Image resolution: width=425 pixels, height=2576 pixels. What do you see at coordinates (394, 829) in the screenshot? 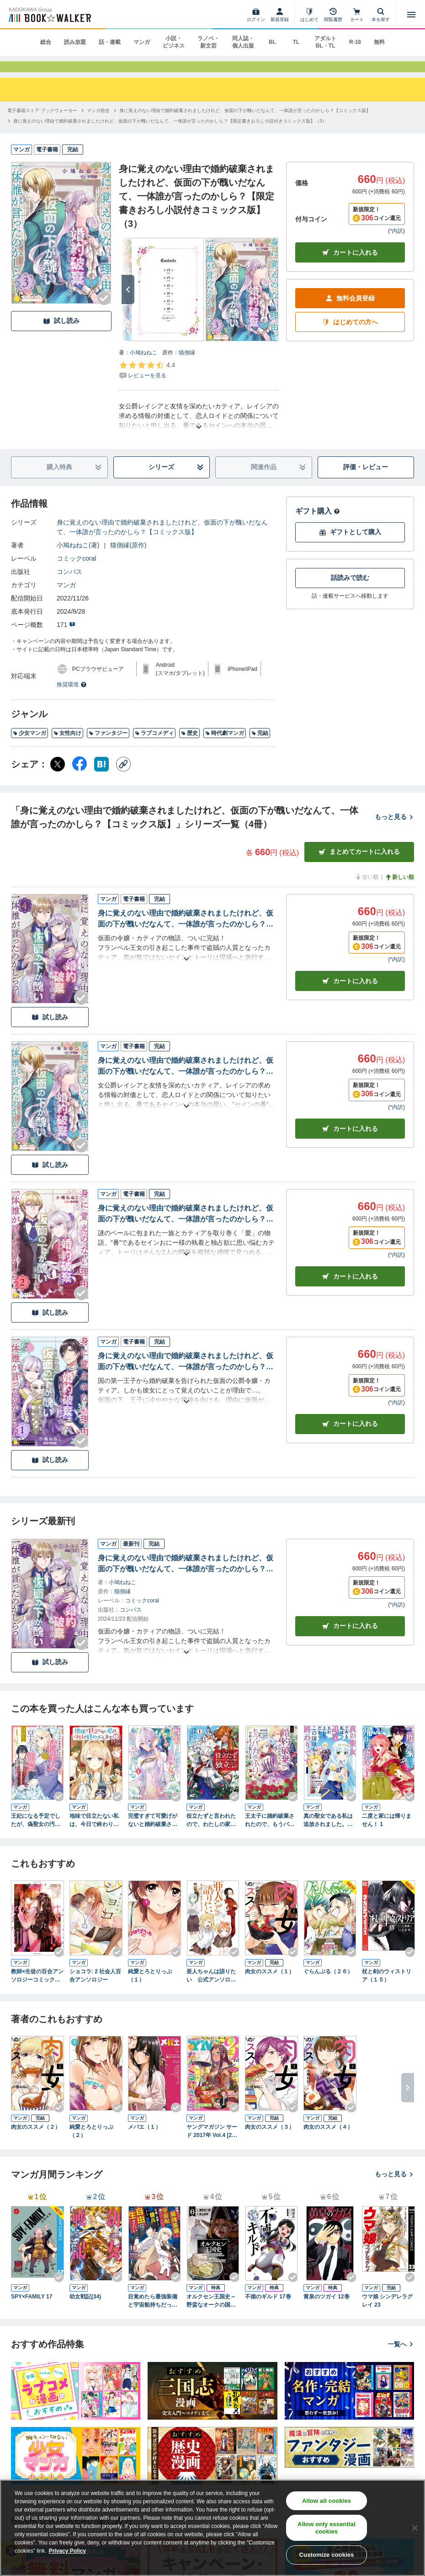
I see `もっと見る` at bounding box center [394, 829].